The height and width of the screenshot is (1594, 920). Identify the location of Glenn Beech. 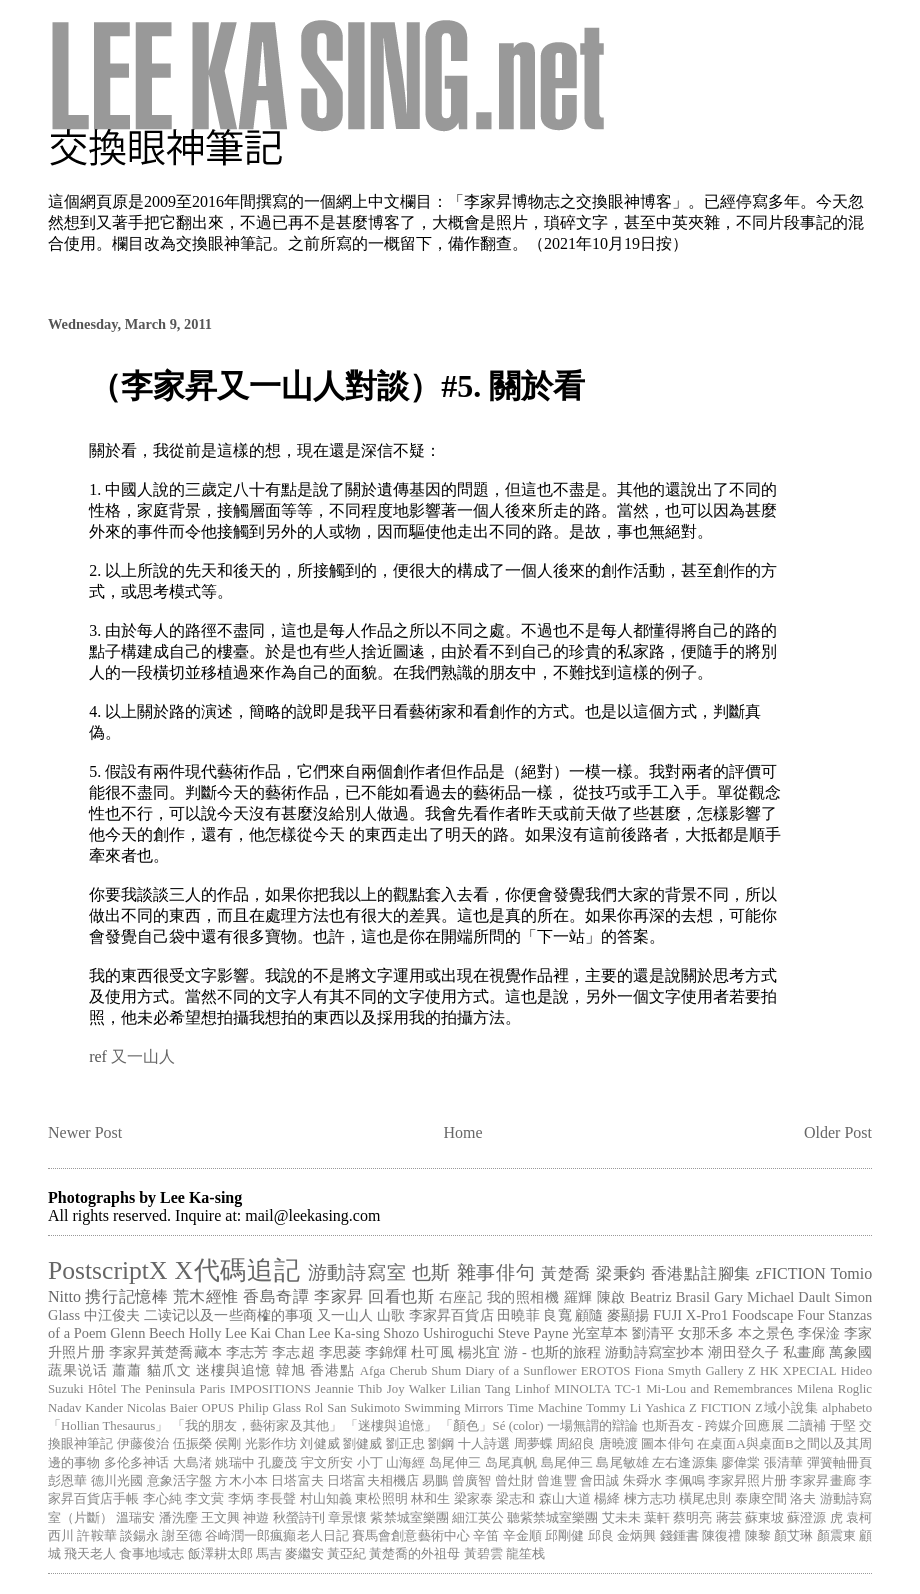
(147, 1333).